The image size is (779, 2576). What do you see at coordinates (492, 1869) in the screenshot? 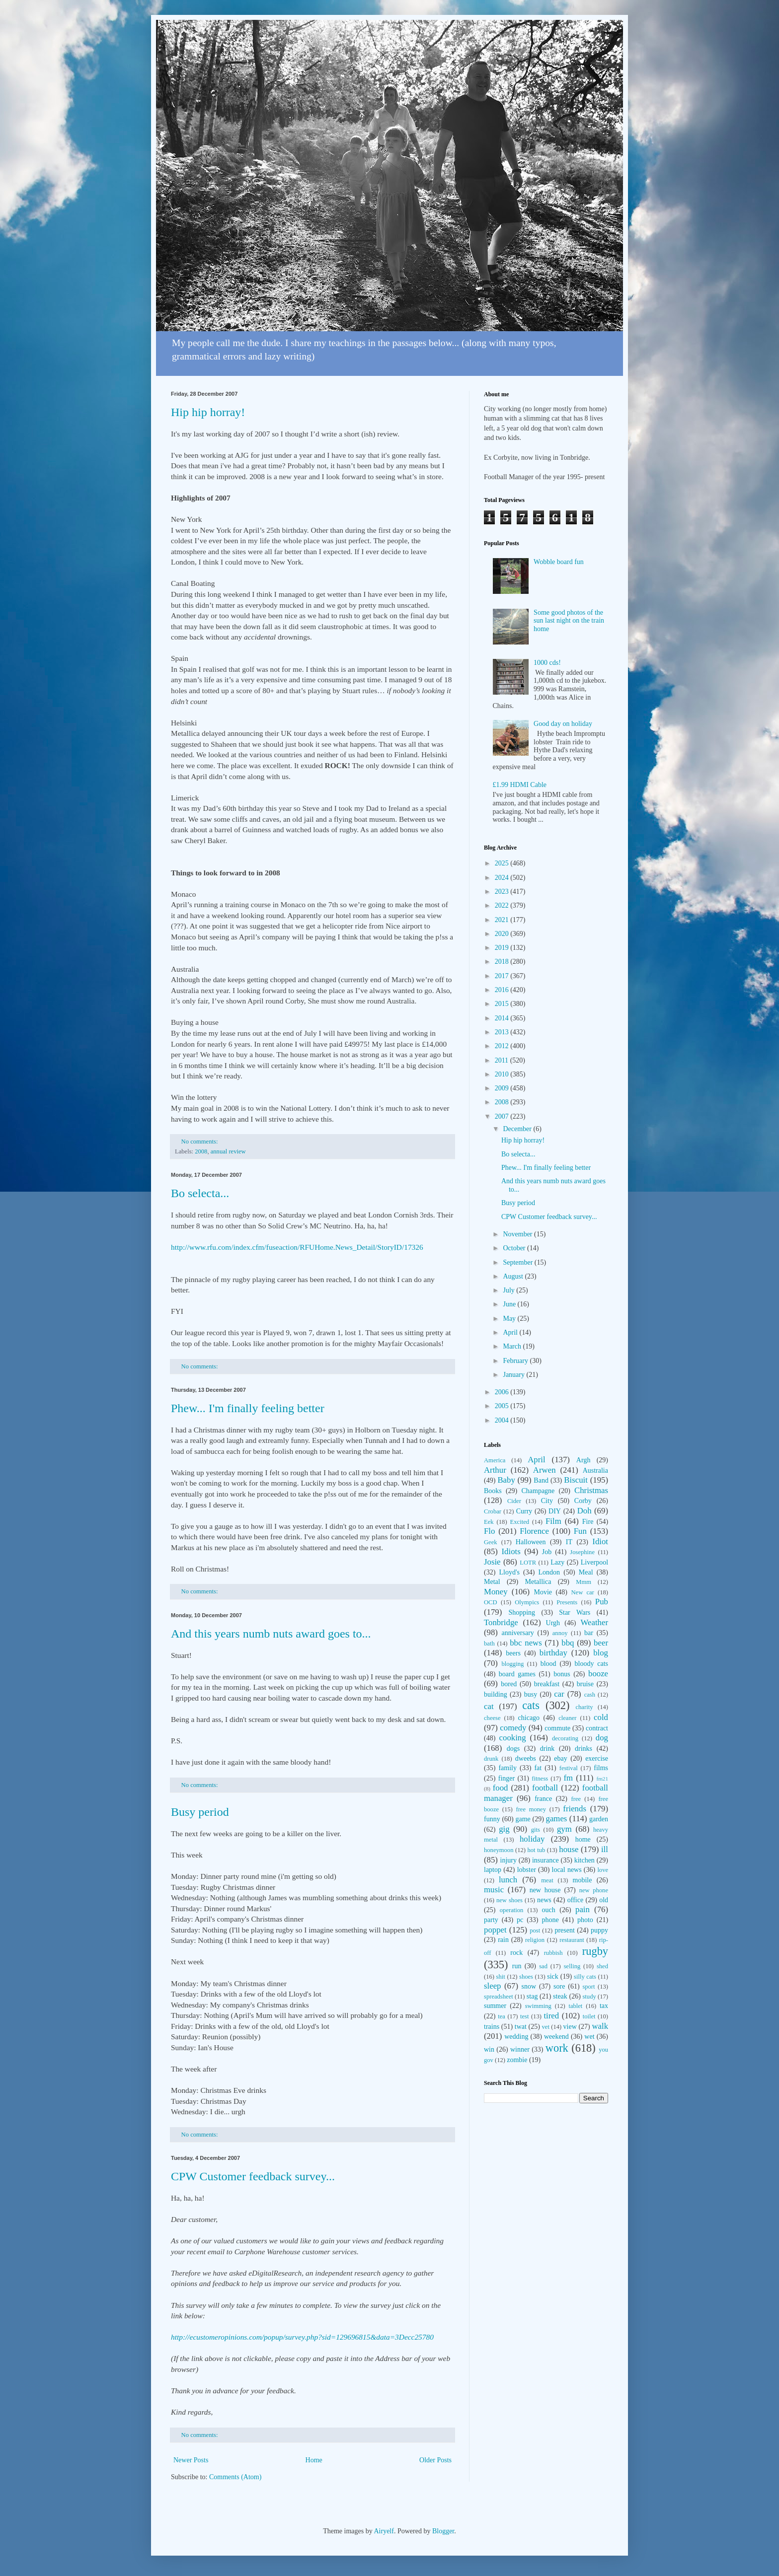
I see `laptop` at bounding box center [492, 1869].